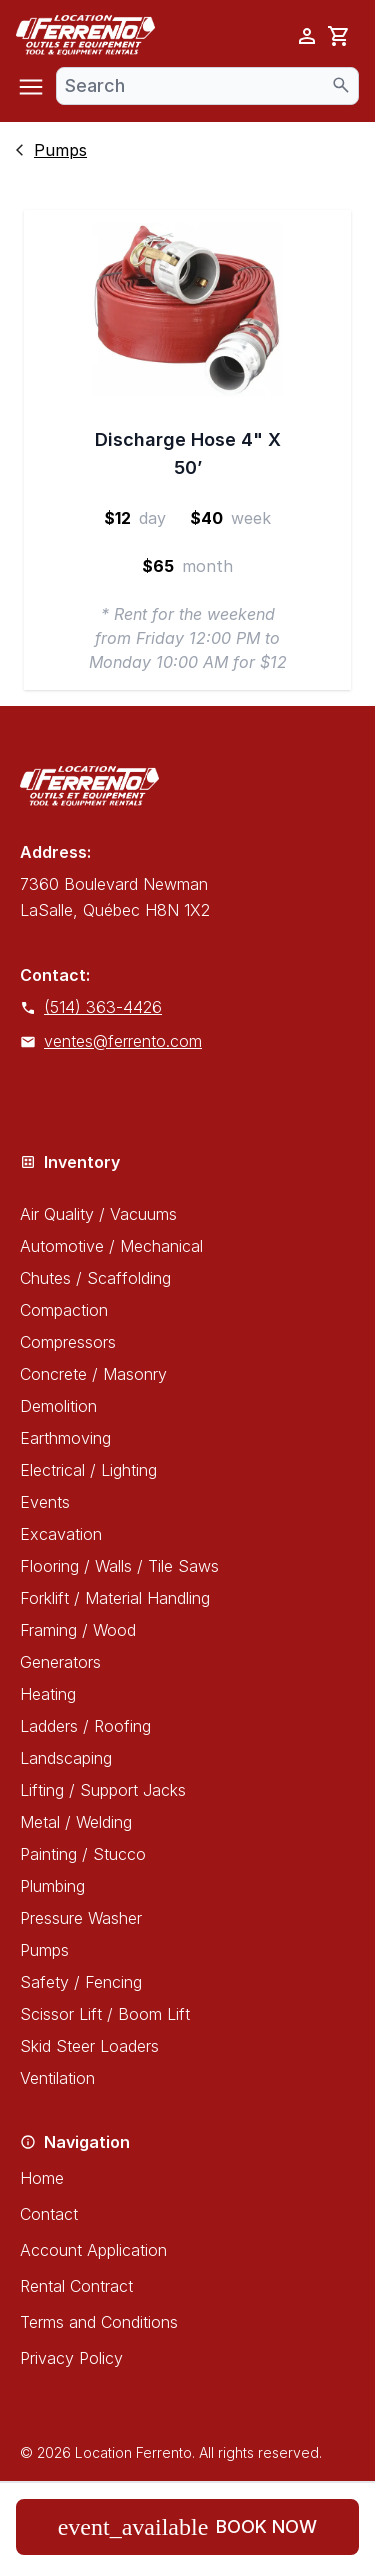 Image resolution: width=375 pixels, height=2571 pixels. What do you see at coordinates (115, 1598) in the screenshot?
I see `Forklift / Material Handling` at bounding box center [115, 1598].